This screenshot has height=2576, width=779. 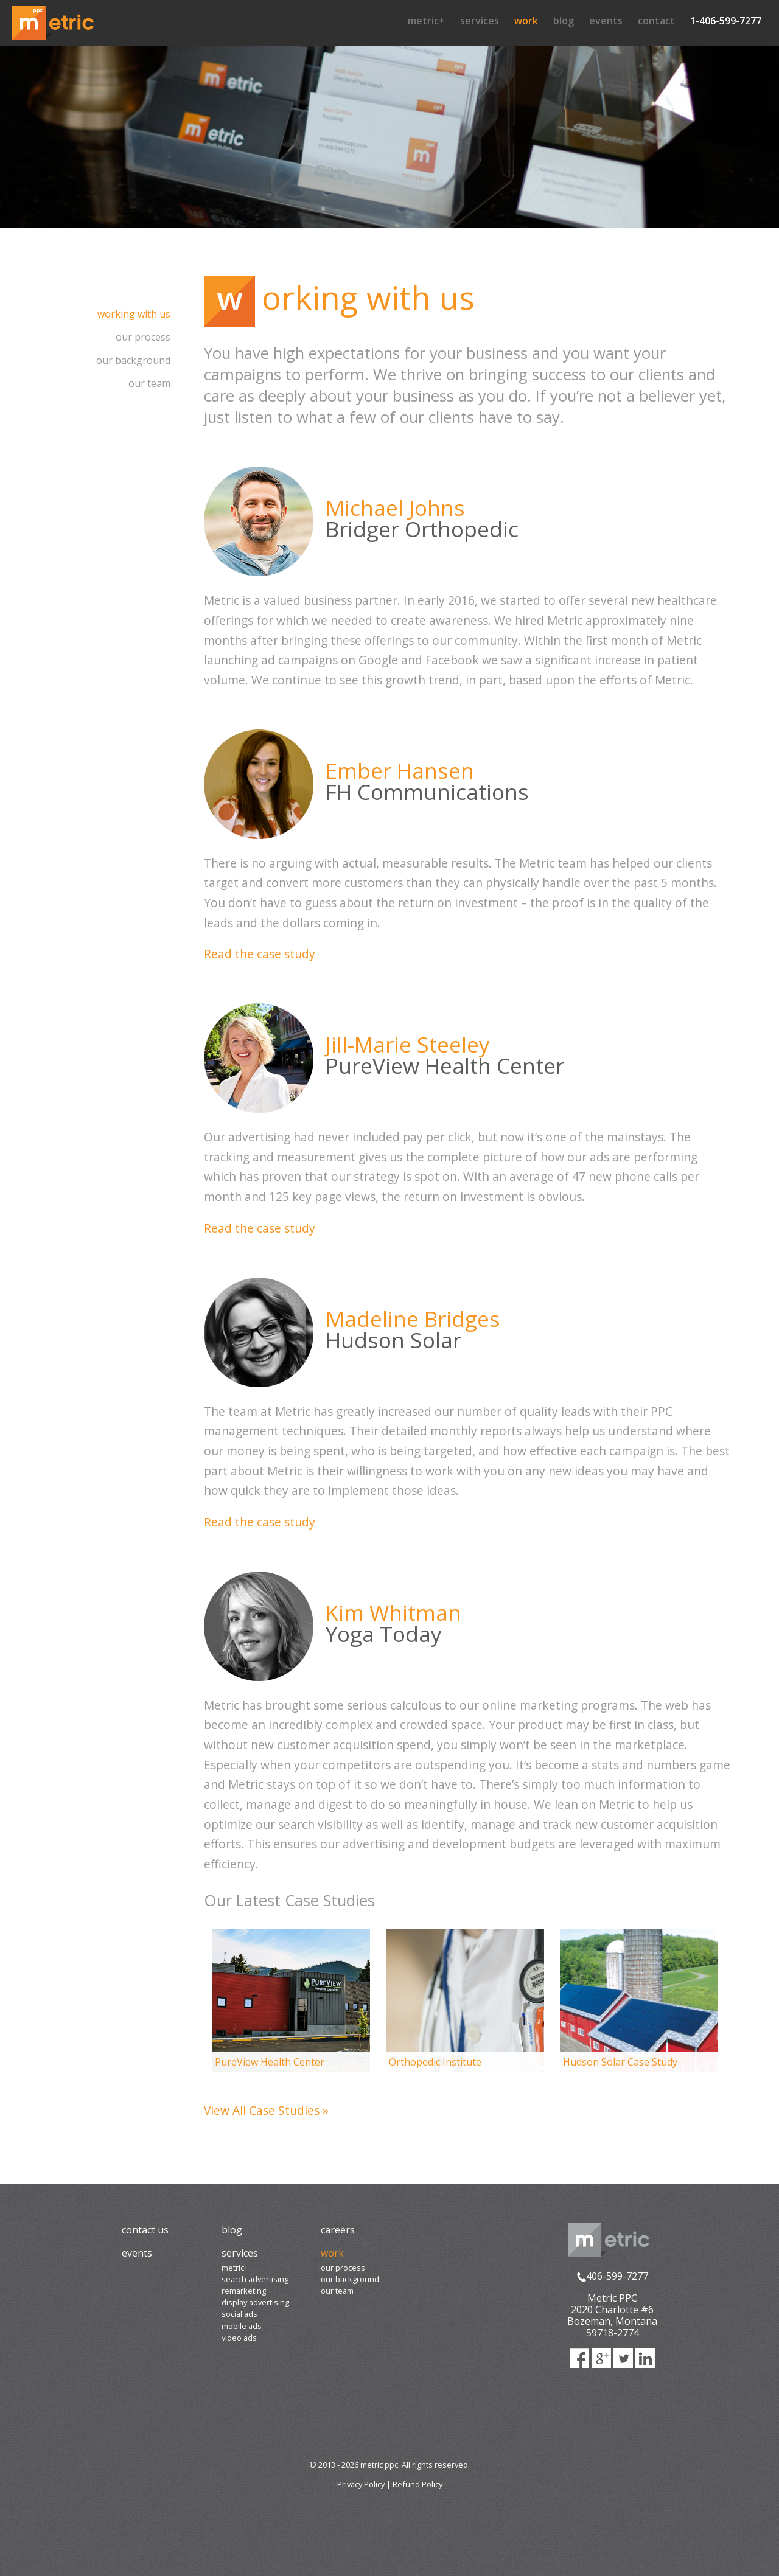 I want to click on Our Team, so click(x=149, y=383).